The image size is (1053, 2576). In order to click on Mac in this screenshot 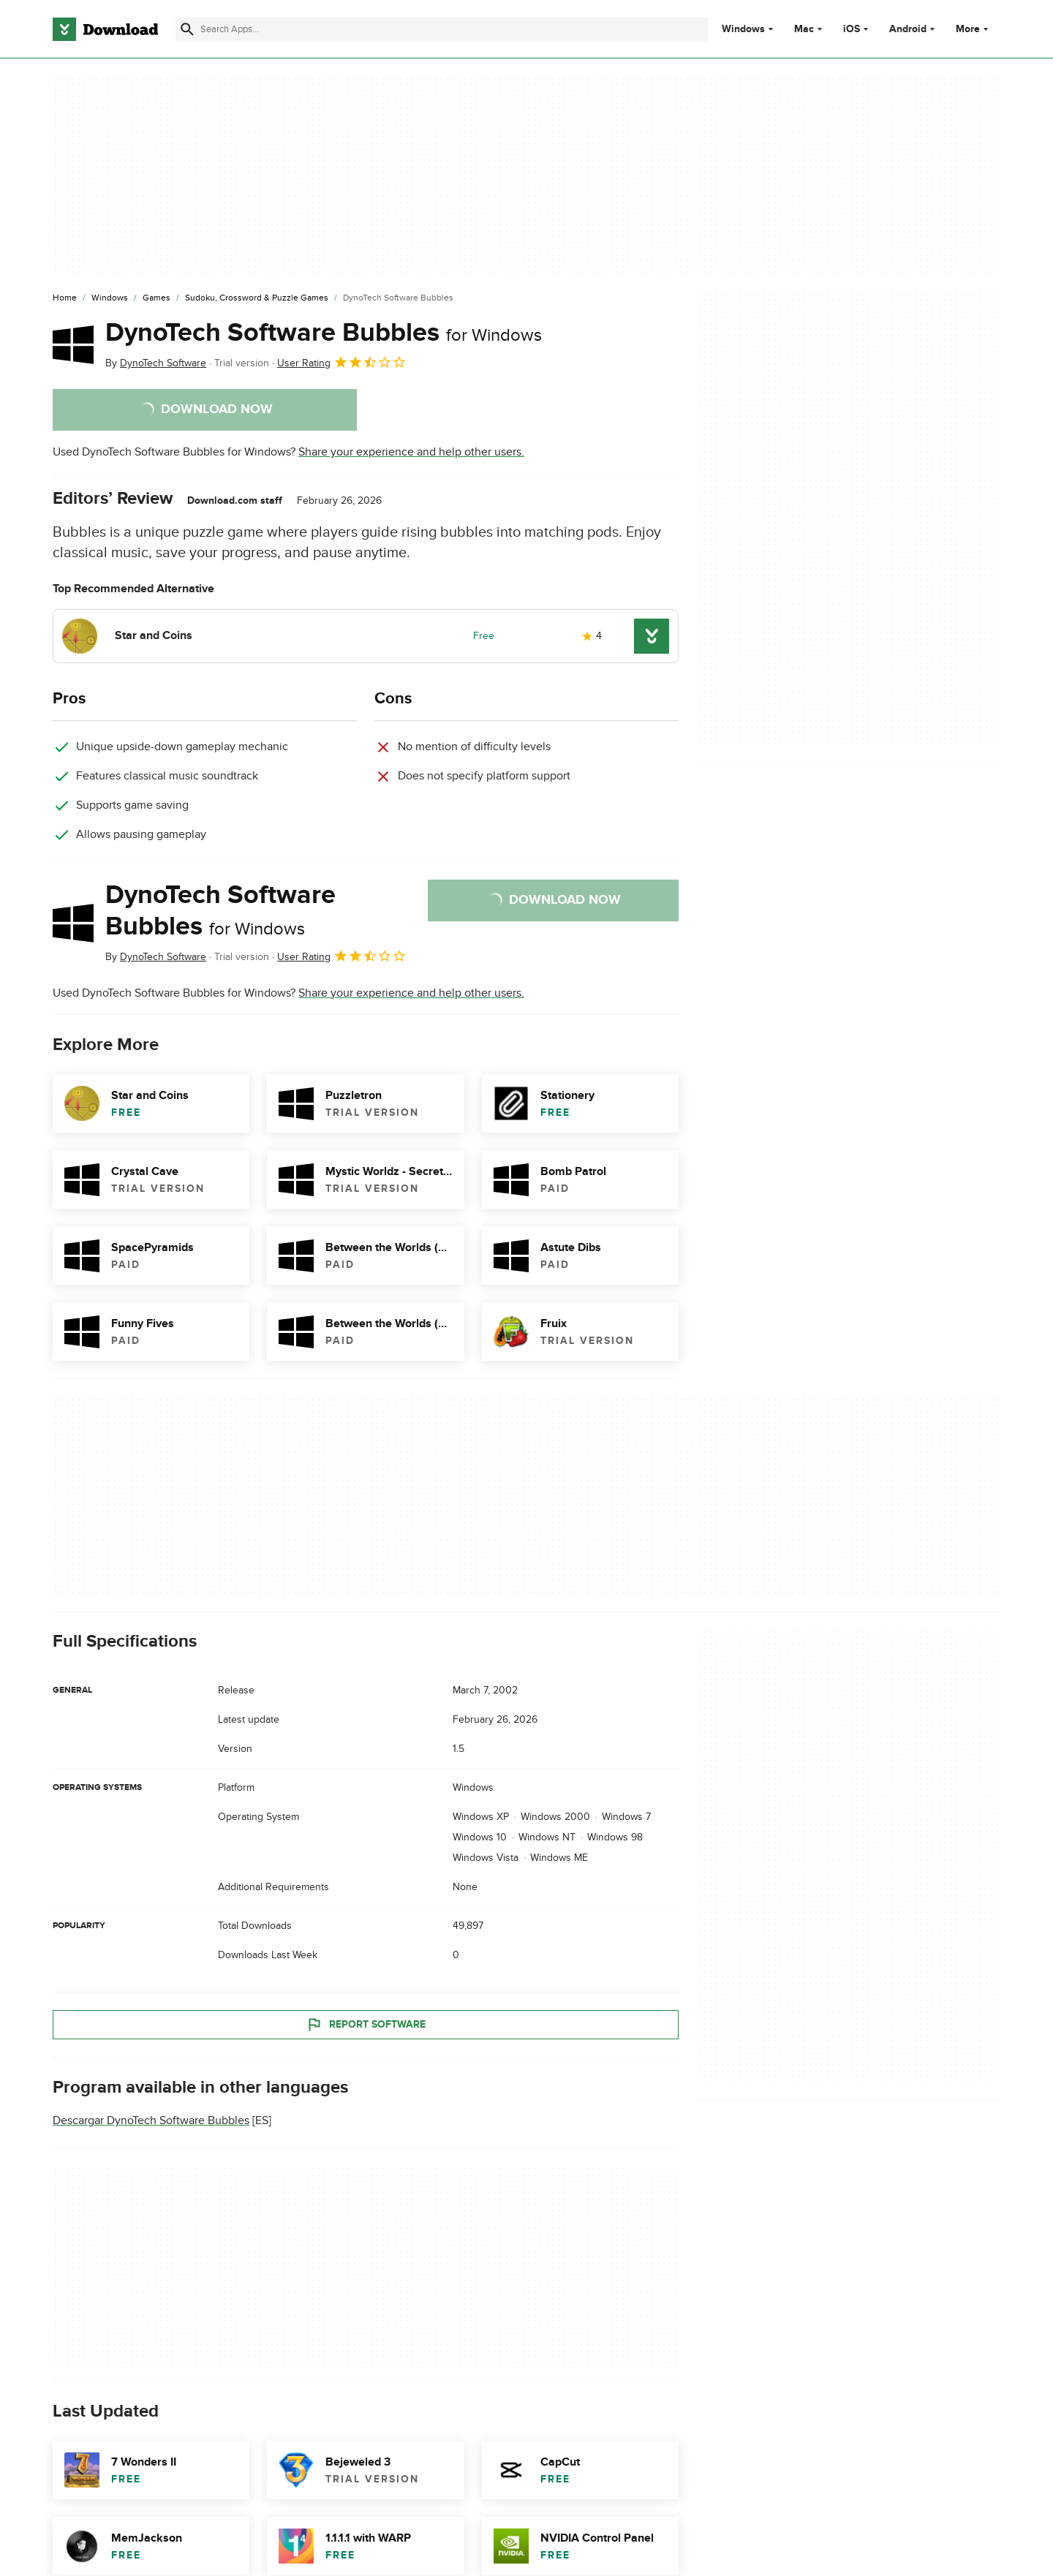, I will do `click(804, 29)`.